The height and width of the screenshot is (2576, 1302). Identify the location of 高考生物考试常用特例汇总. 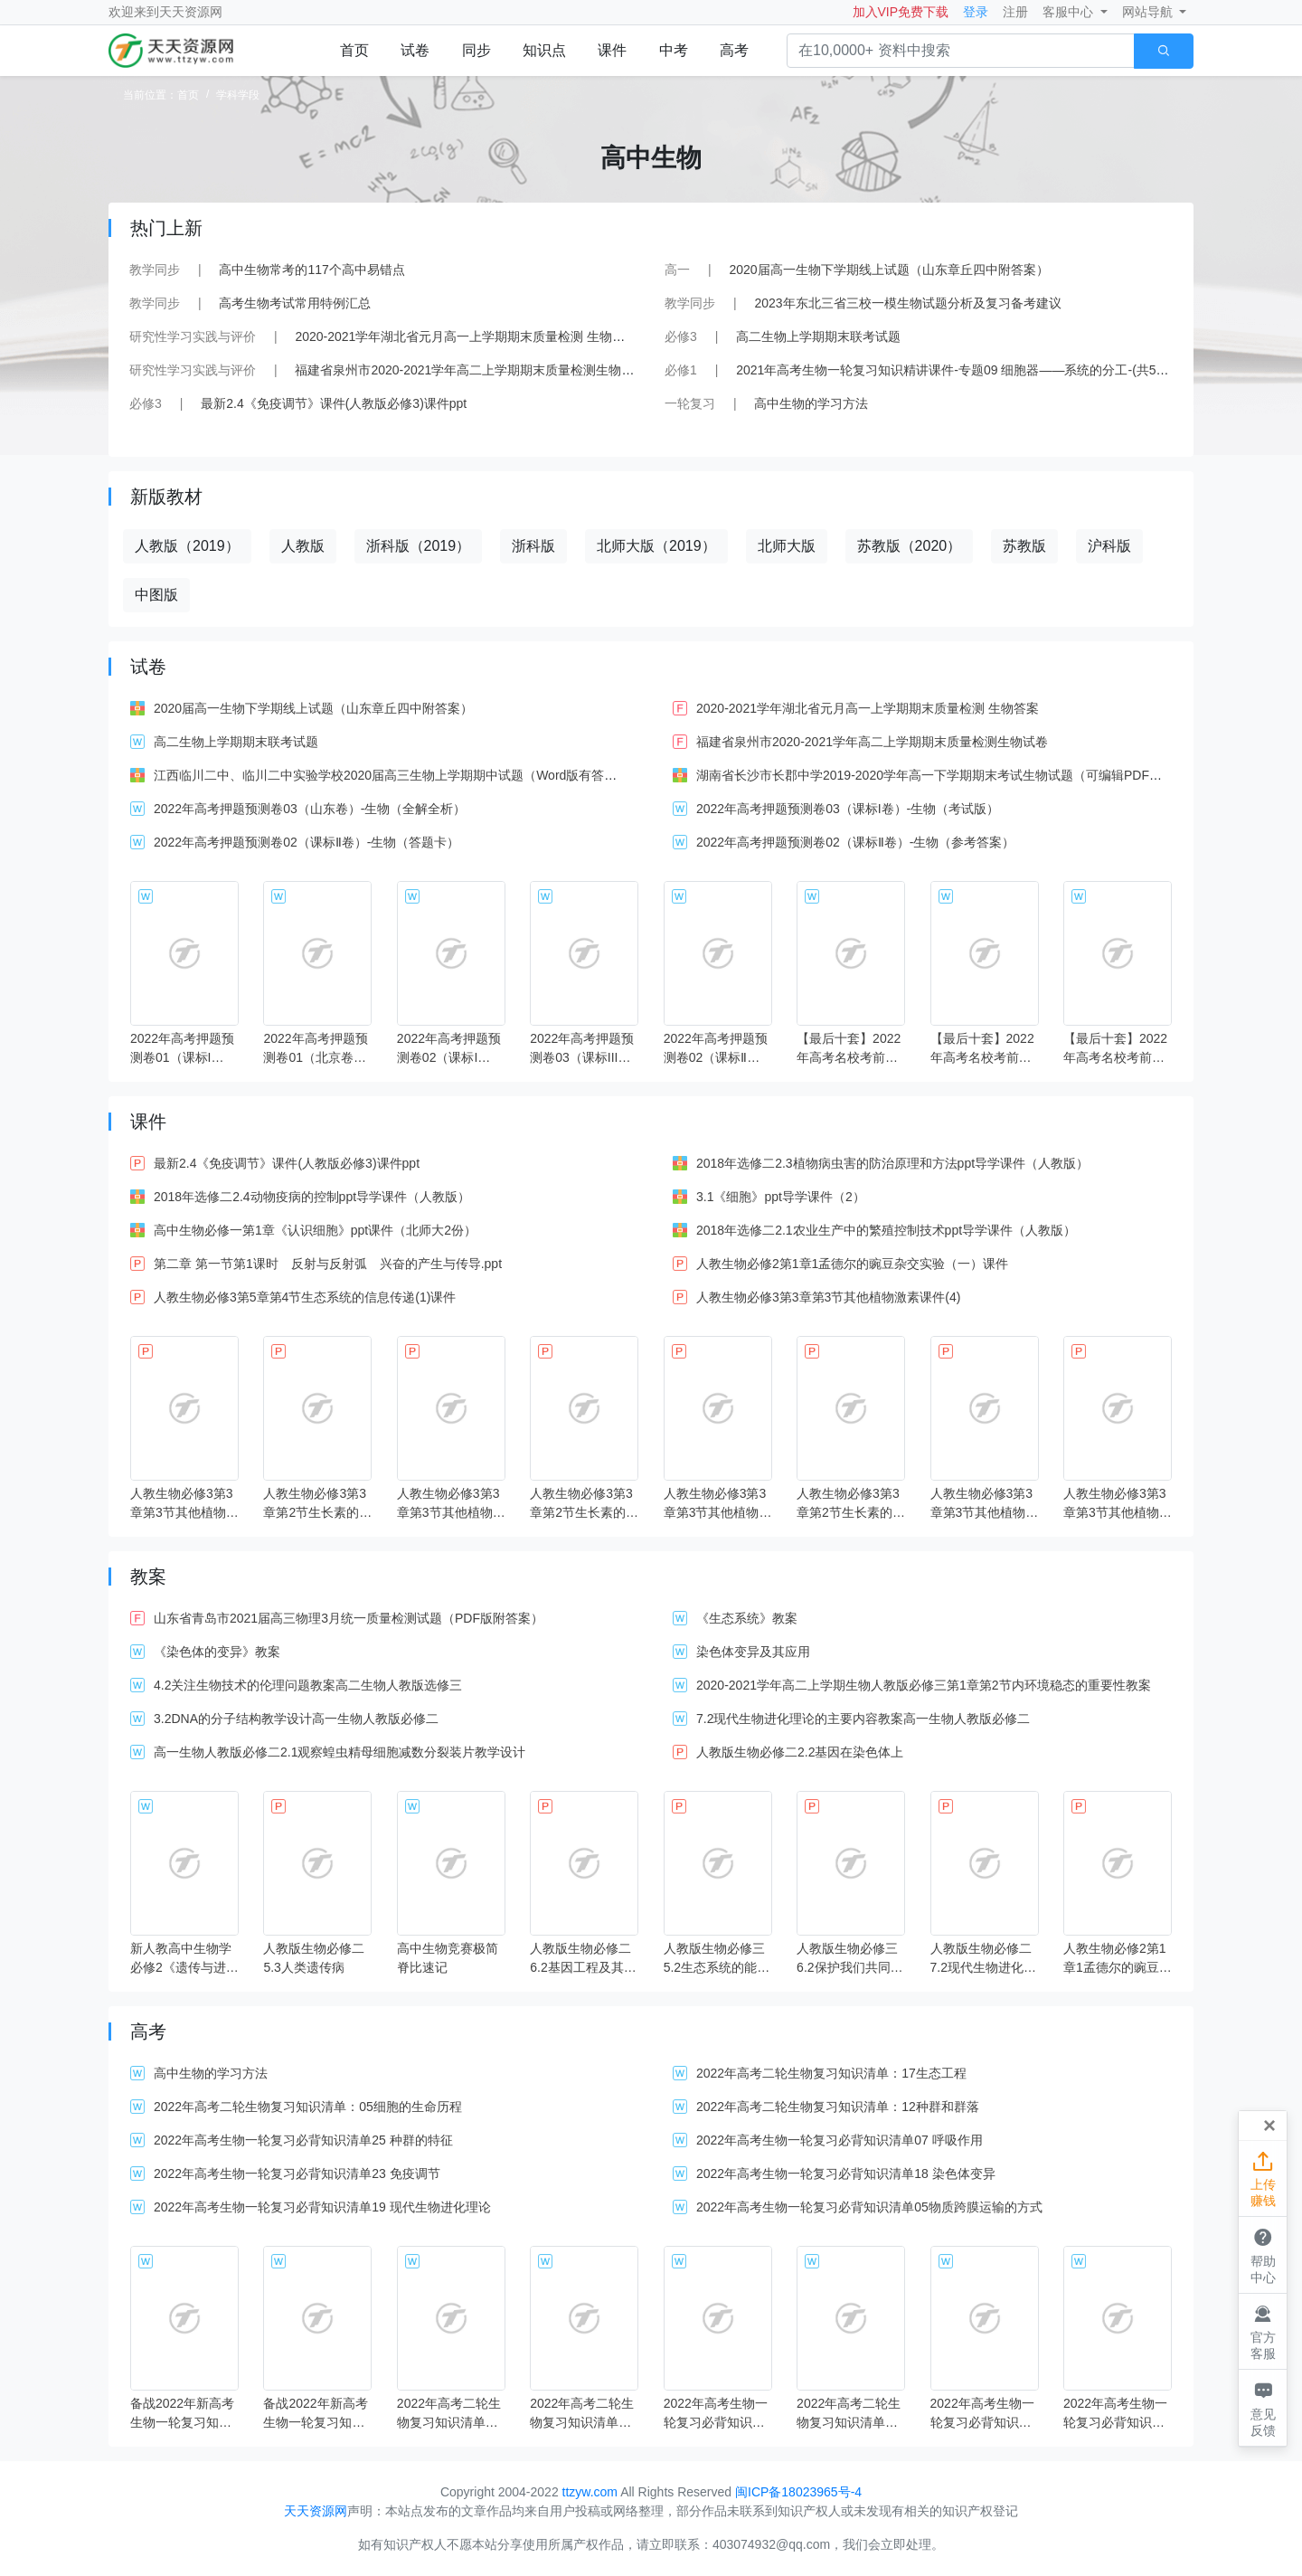
(295, 303).